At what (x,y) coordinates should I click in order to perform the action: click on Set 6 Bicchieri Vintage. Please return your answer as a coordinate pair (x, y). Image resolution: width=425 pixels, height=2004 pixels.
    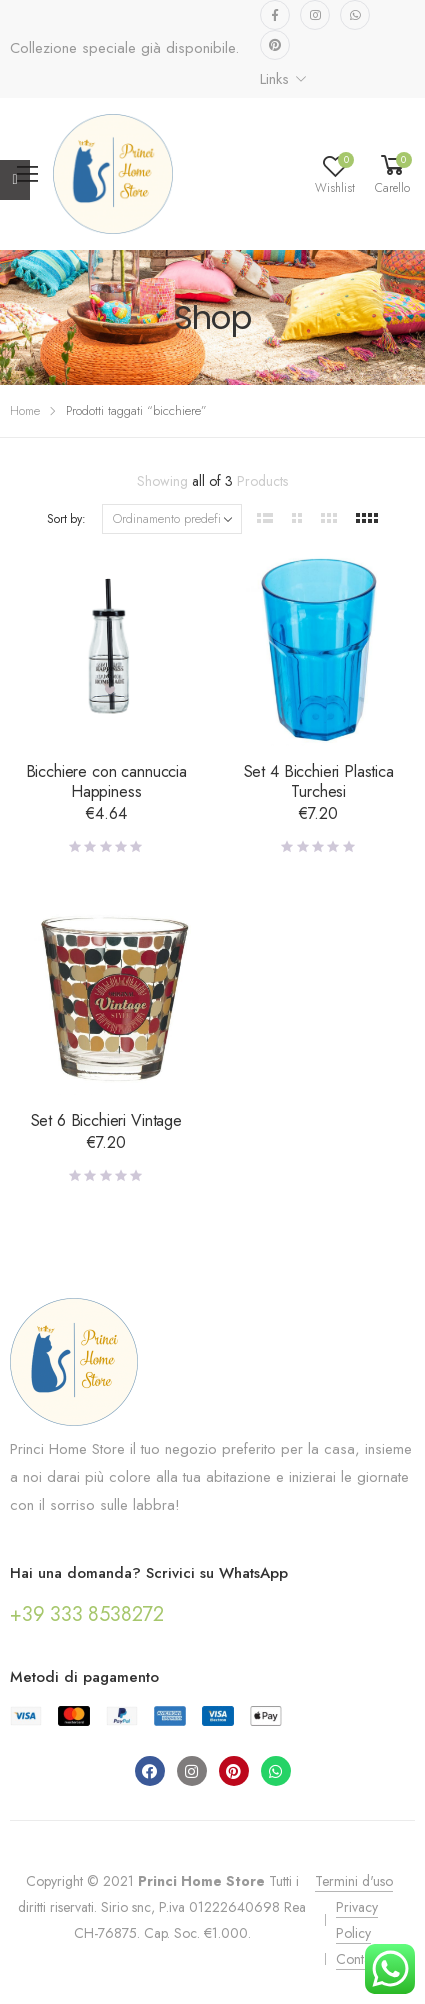
    Looking at the image, I should click on (106, 1120).